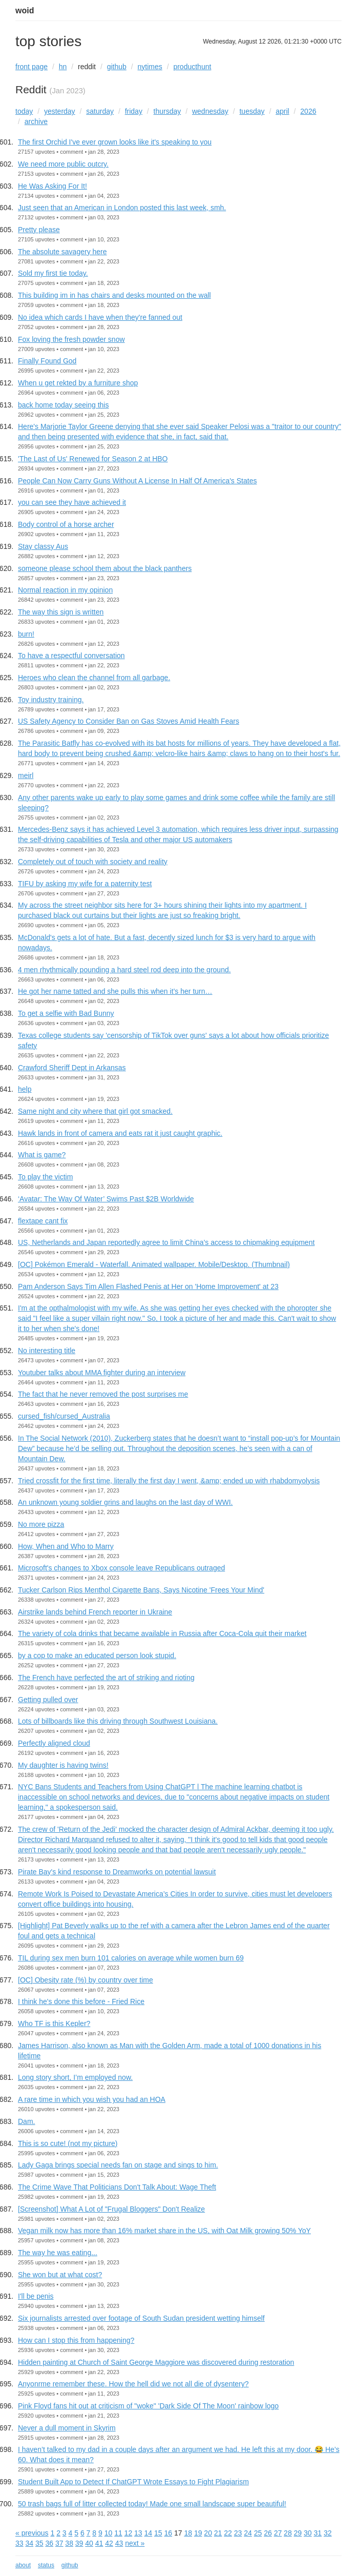 Image resolution: width=357 pixels, height=2576 pixels. Describe the element at coordinates (298, 2533) in the screenshot. I see `29` at that location.